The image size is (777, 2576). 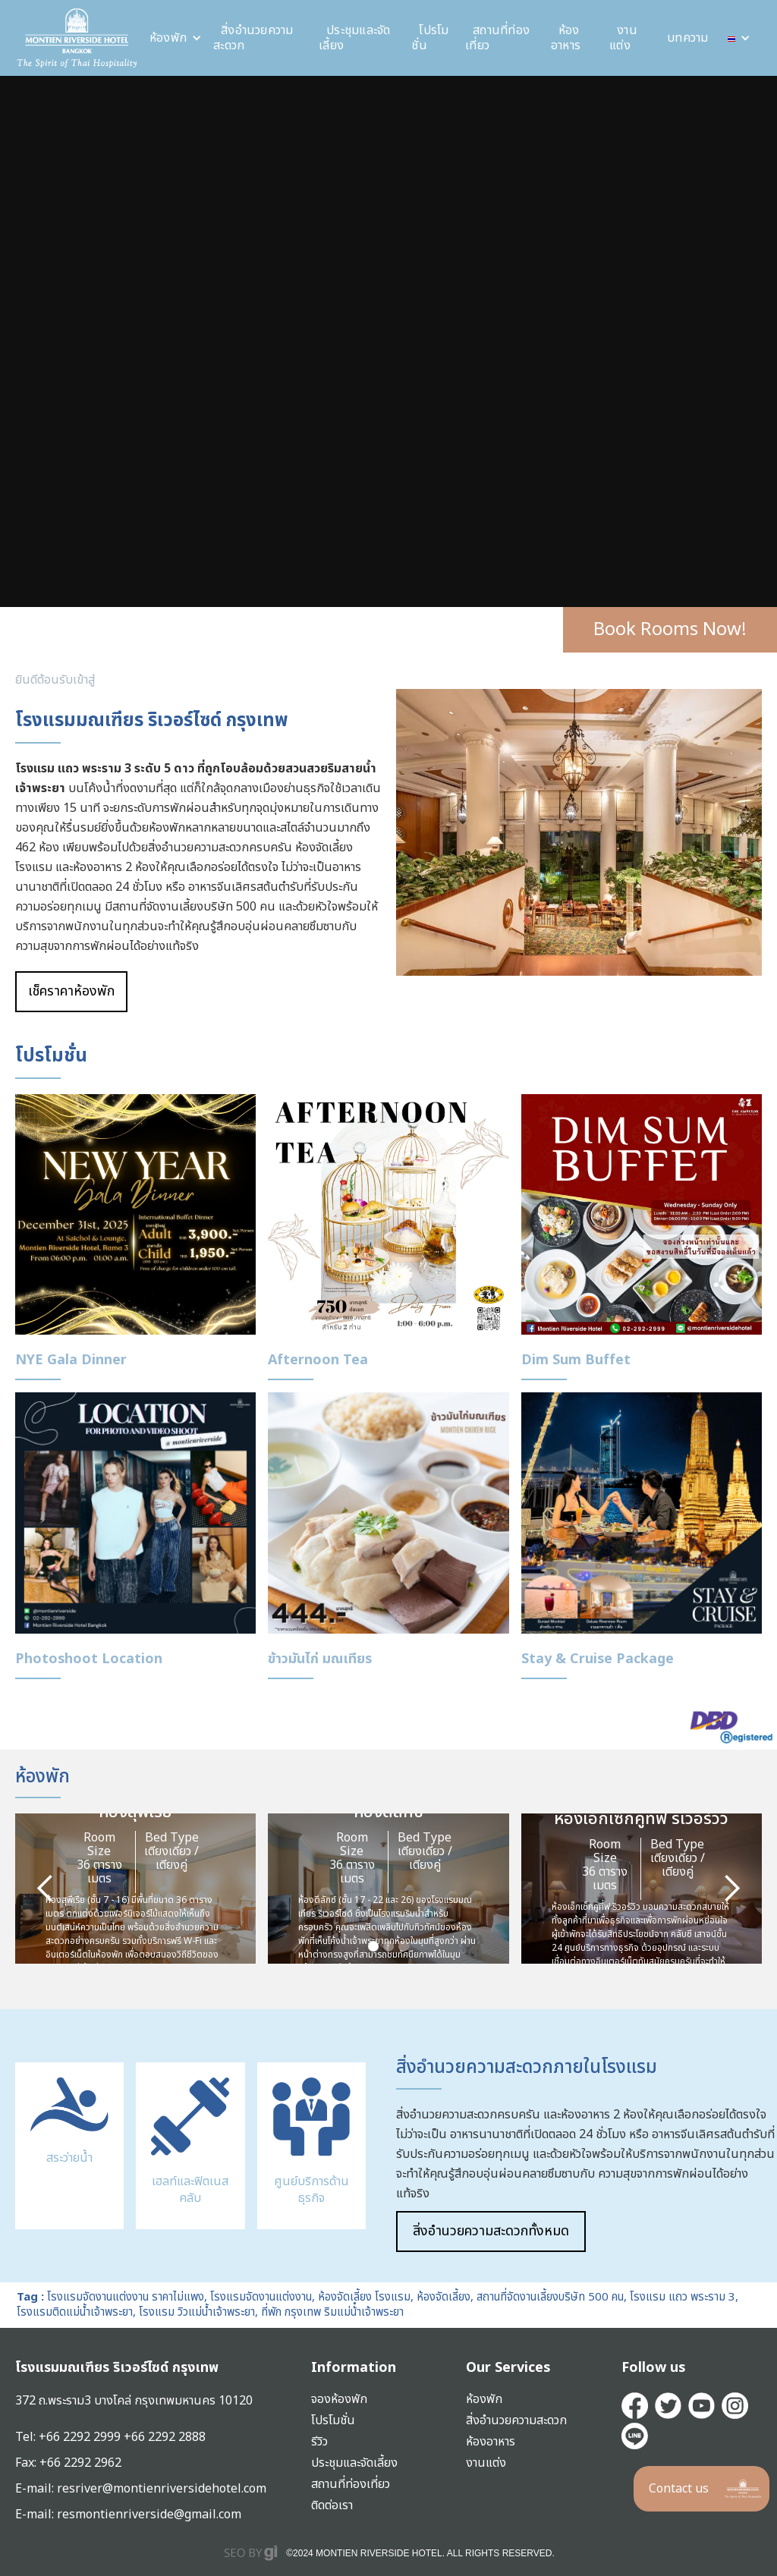 What do you see at coordinates (197, 2312) in the screenshot?
I see `โรงแรม วิวแม่น้ำเจ้าพระยา` at bounding box center [197, 2312].